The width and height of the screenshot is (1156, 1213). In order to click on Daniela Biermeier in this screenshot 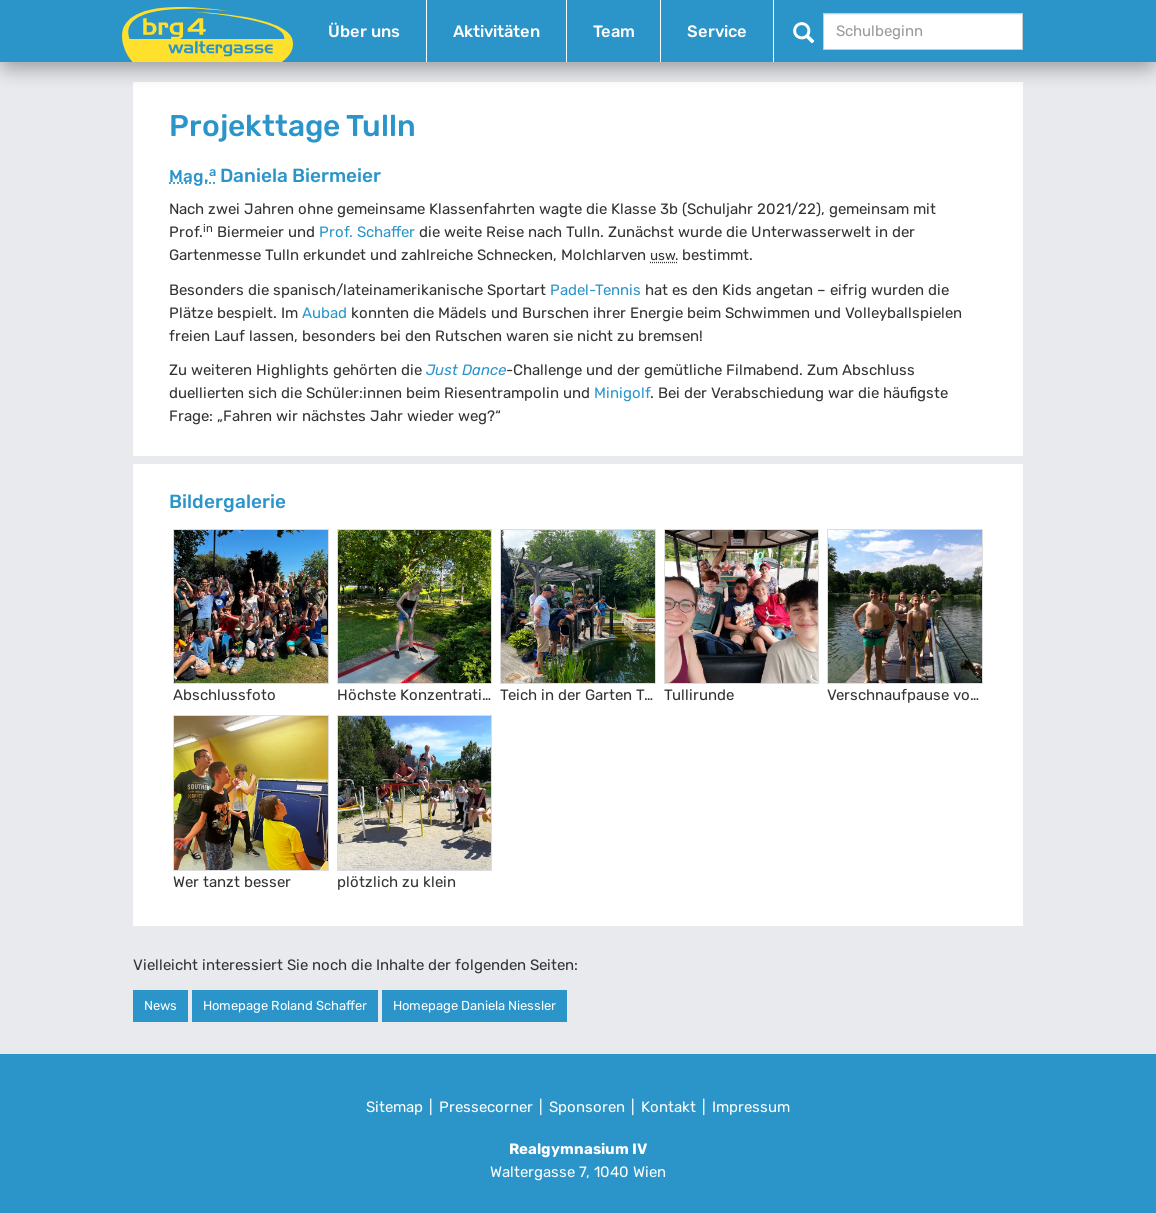, I will do `click(275, 175)`.